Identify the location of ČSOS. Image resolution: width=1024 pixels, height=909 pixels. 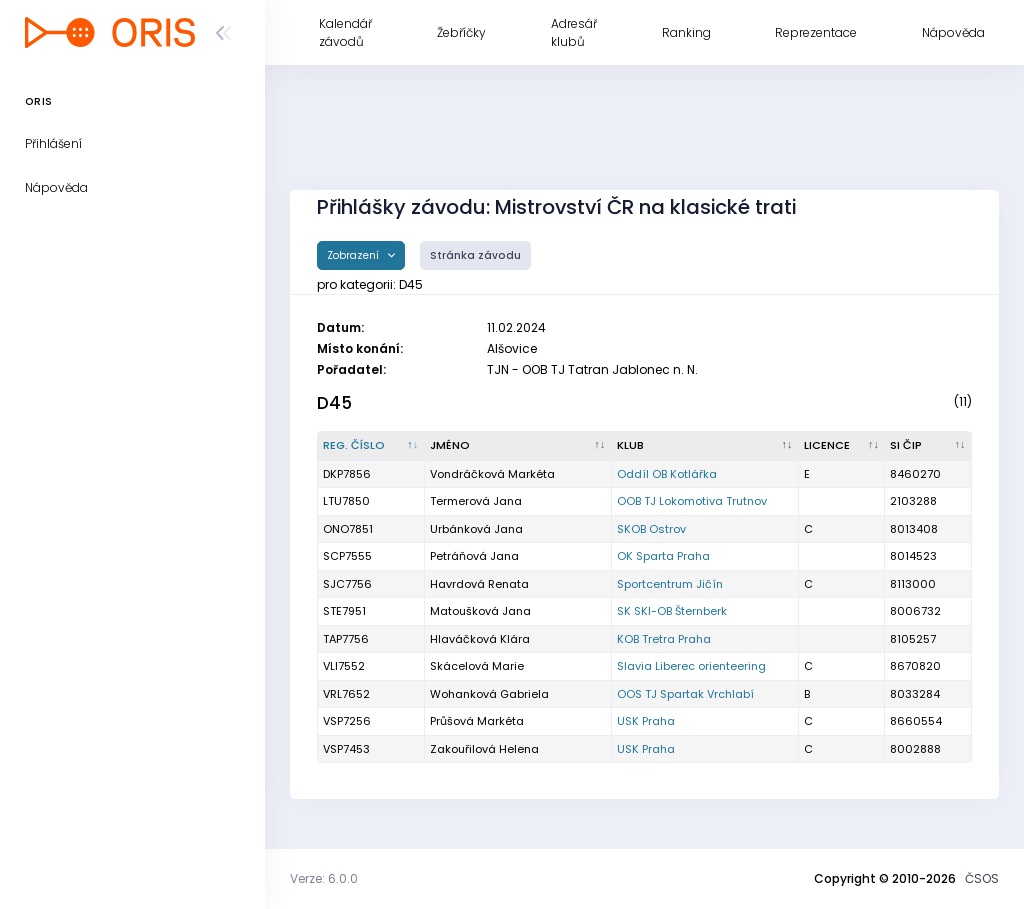
(982, 878).